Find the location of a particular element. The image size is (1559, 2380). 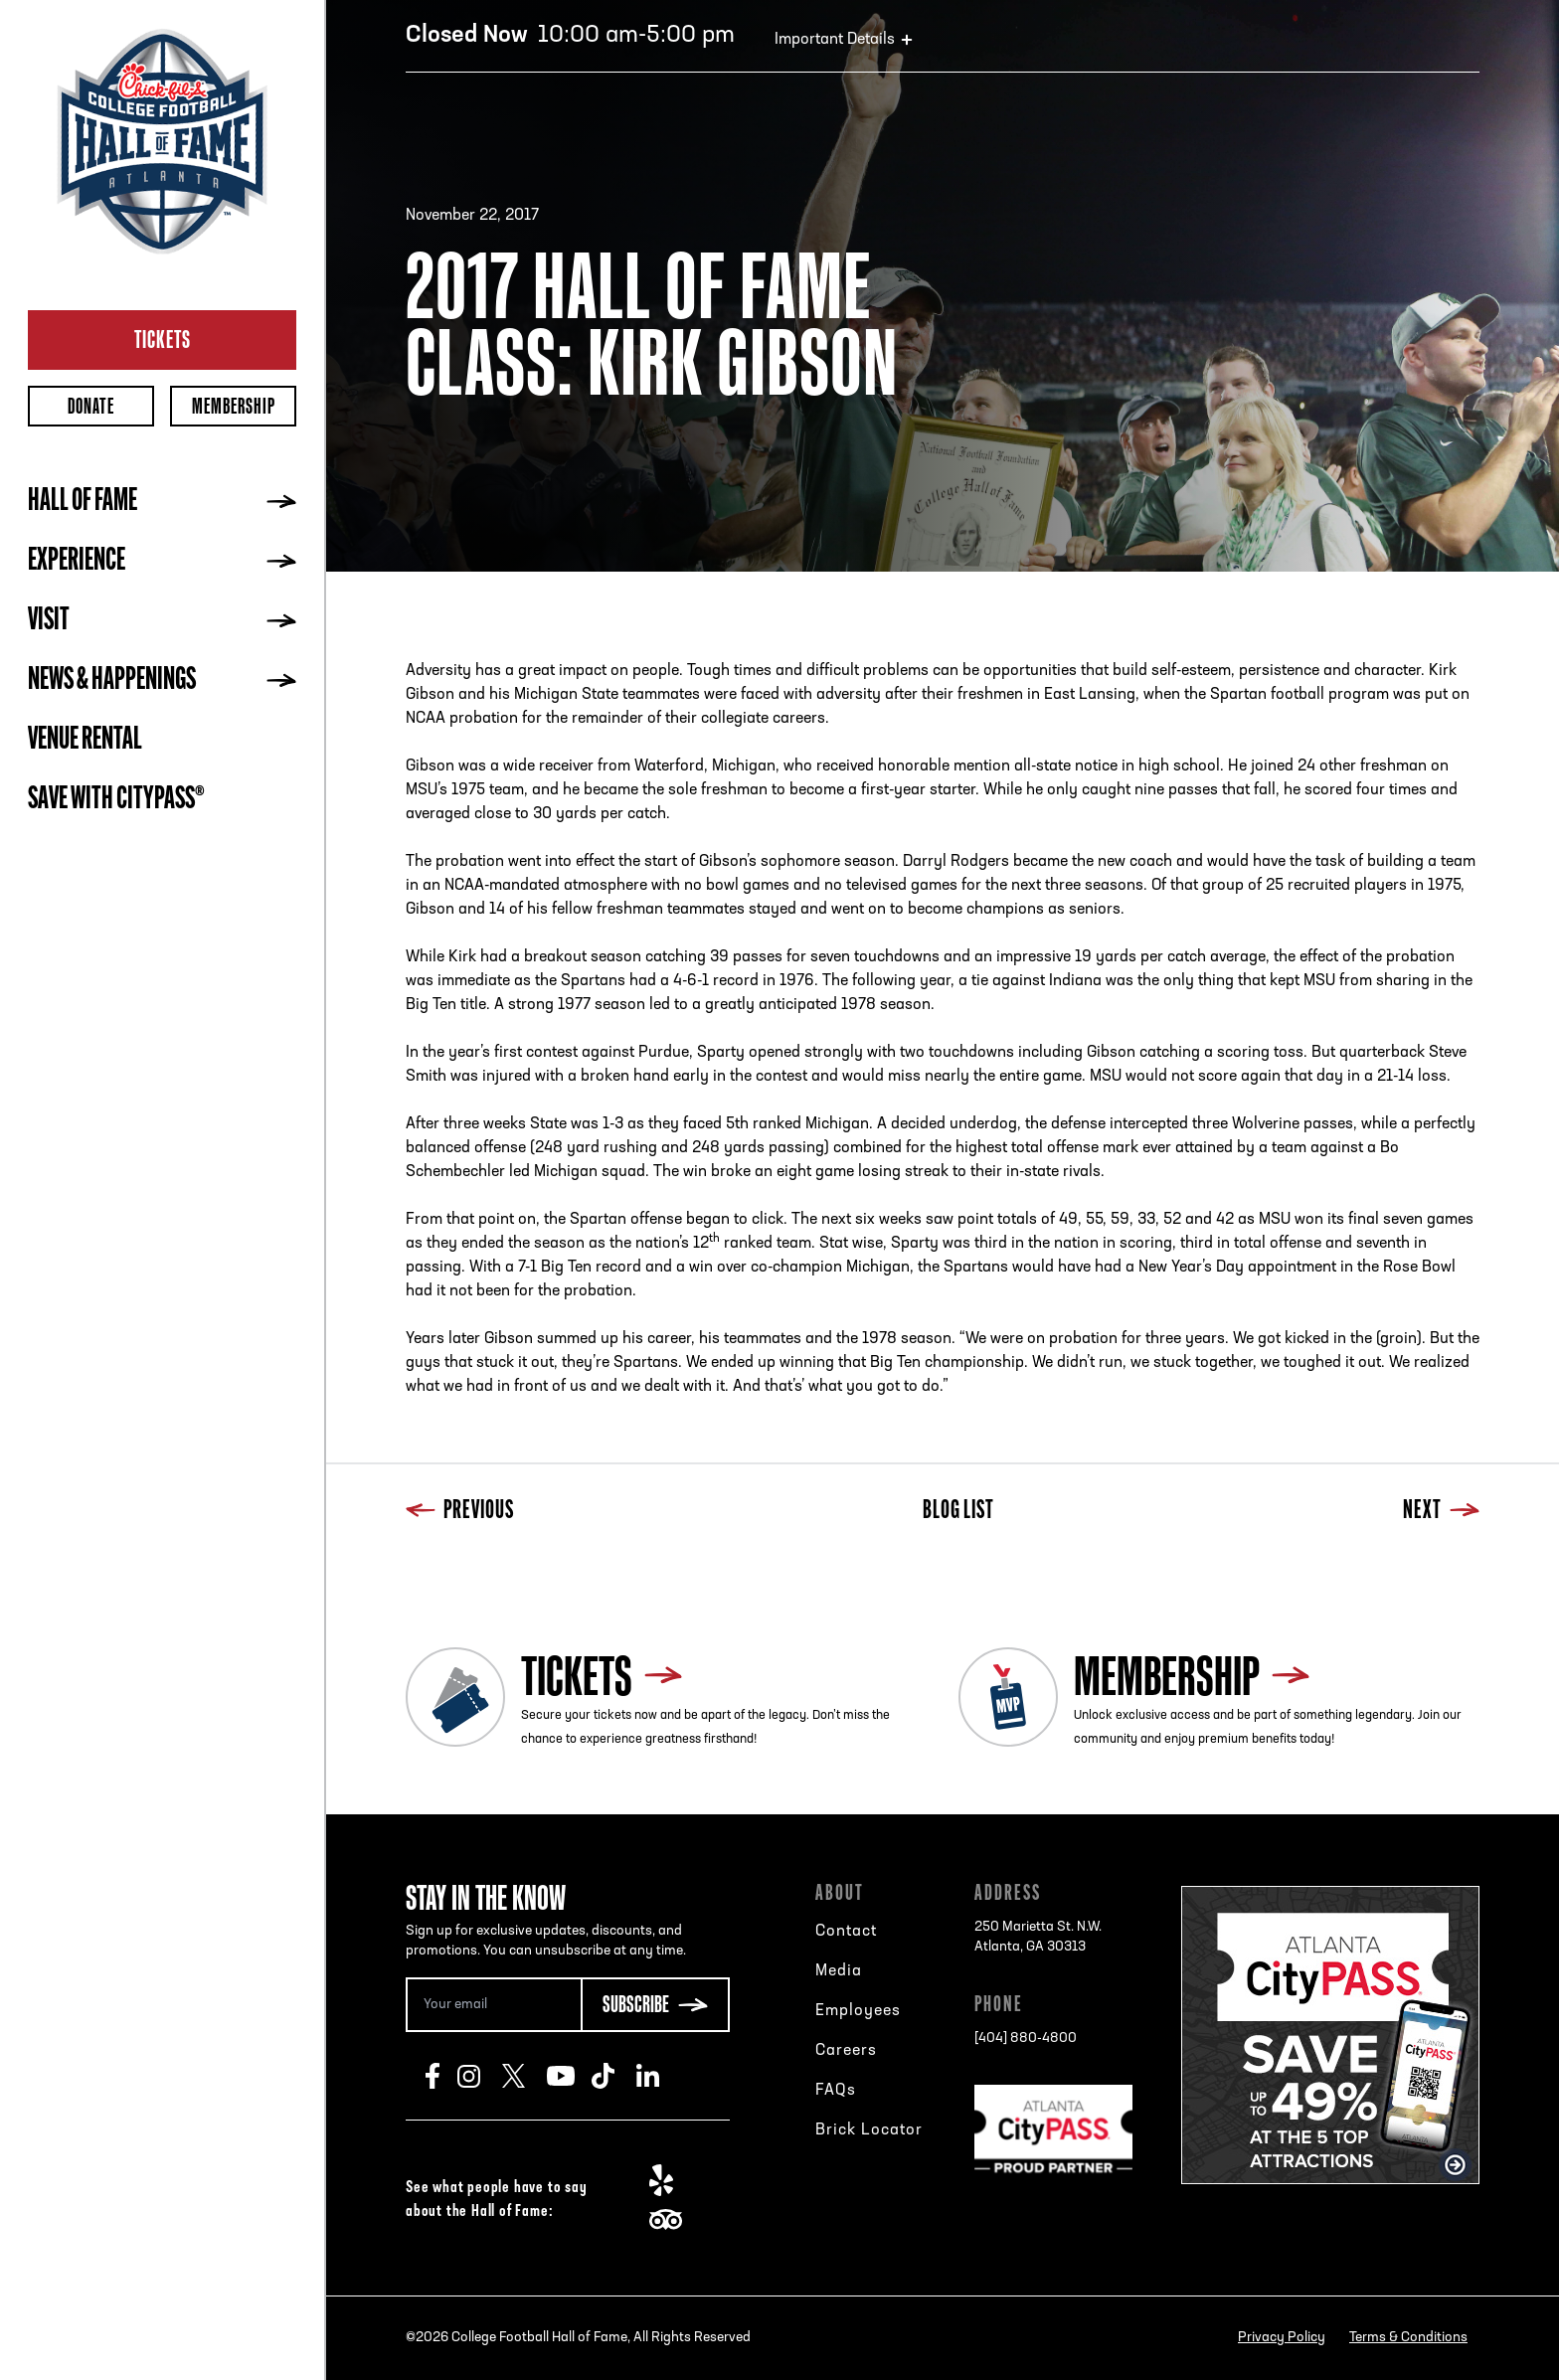

Employees is located at coordinates (858, 2011).